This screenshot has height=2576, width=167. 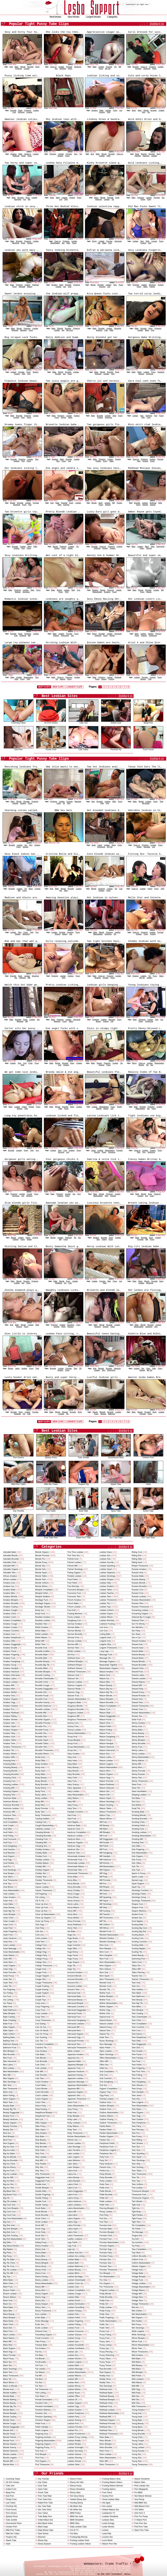 I want to click on Blonde Bikini, so click(x=8, y=2410).